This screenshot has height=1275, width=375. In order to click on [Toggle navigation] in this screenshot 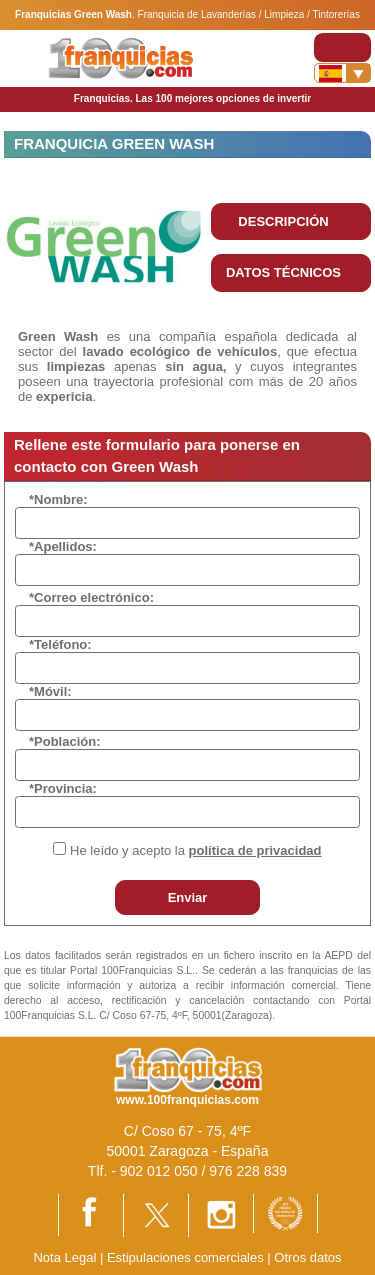, I will do `click(342, 47)`.